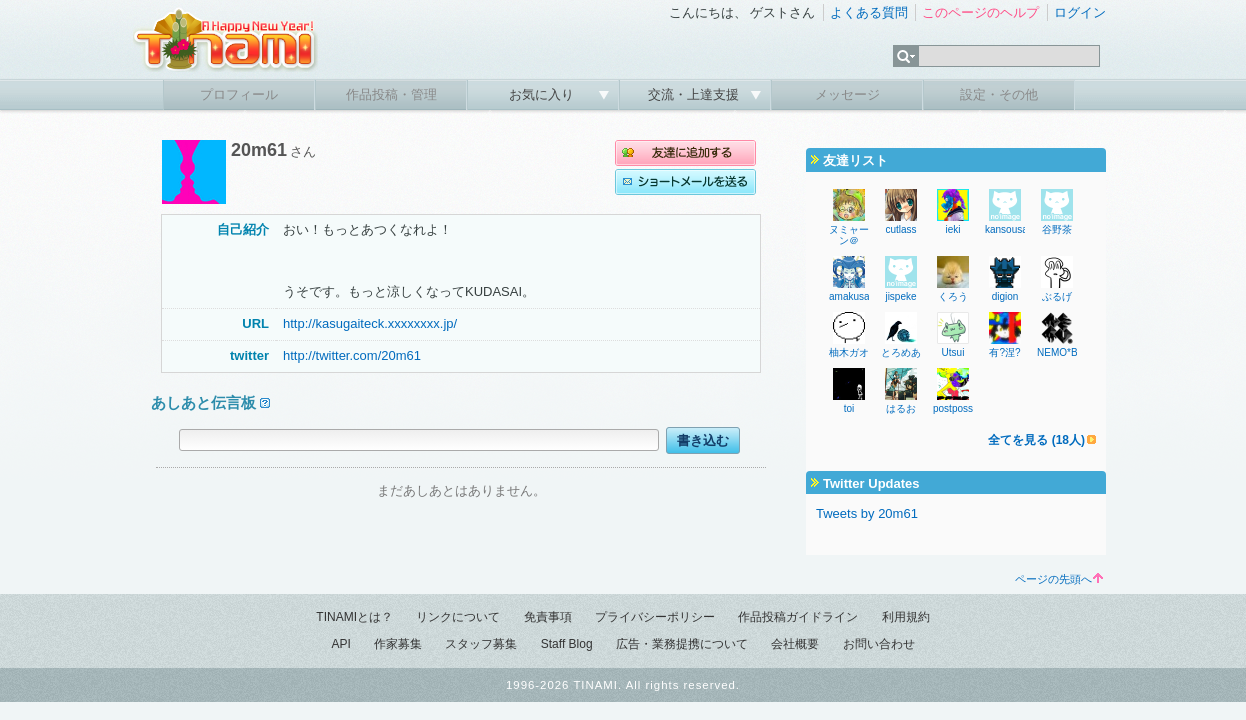 The width and height of the screenshot is (1246, 720). What do you see at coordinates (1080, 12) in the screenshot?
I see `ログイン` at bounding box center [1080, 12].